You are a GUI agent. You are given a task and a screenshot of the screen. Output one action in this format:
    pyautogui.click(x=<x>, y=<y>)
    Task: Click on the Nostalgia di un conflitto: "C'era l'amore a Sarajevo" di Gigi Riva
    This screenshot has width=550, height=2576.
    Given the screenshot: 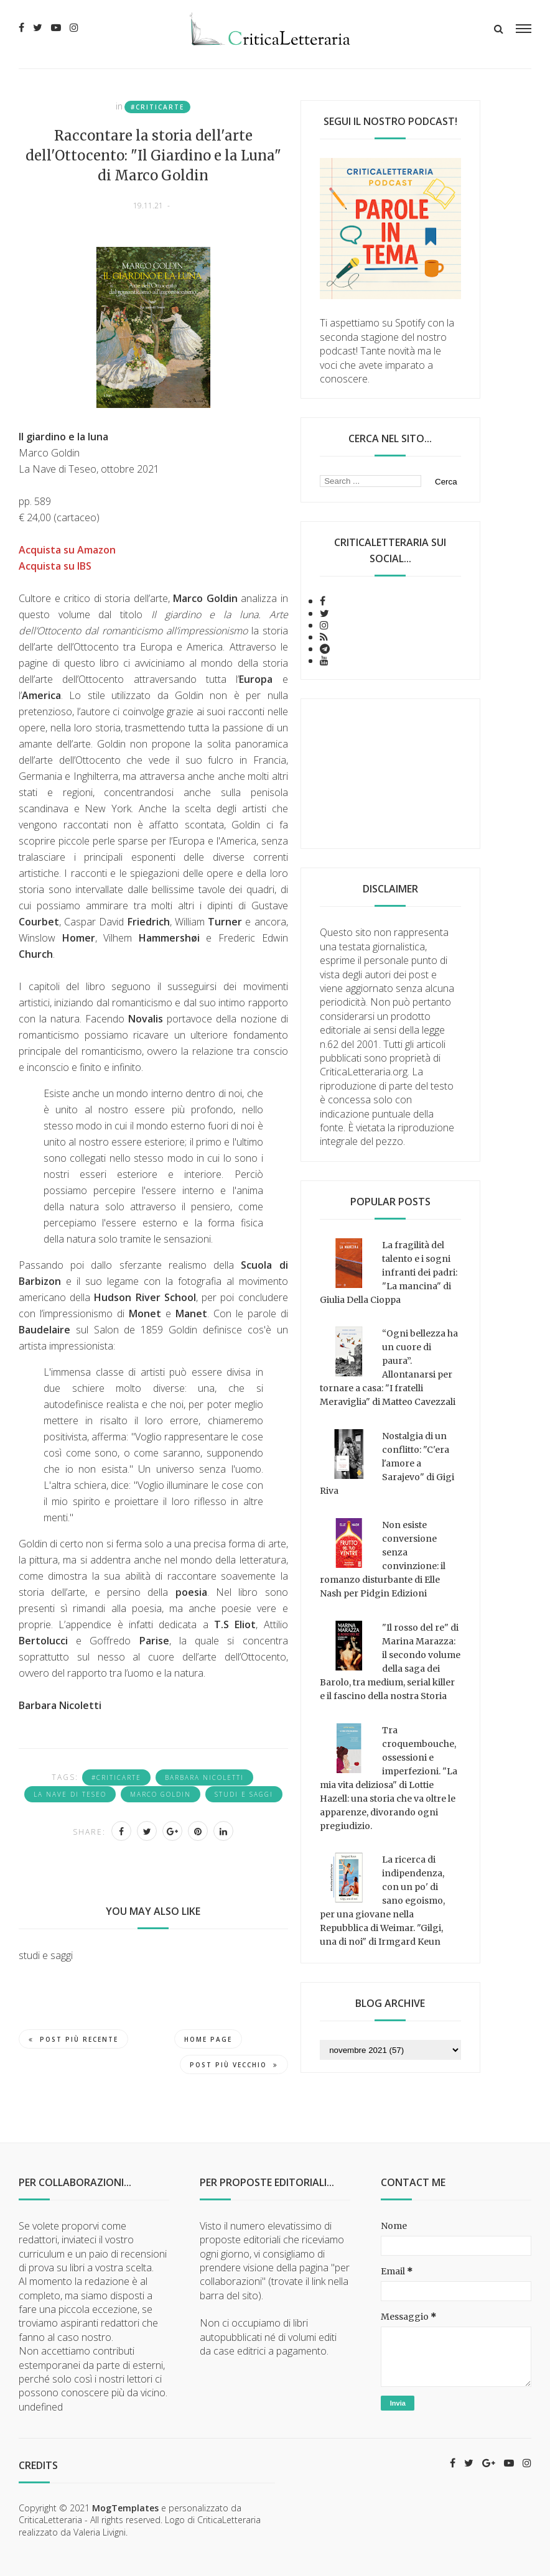 What is the action you would take?
    pyautogui.click(x=387, y=1463)
    